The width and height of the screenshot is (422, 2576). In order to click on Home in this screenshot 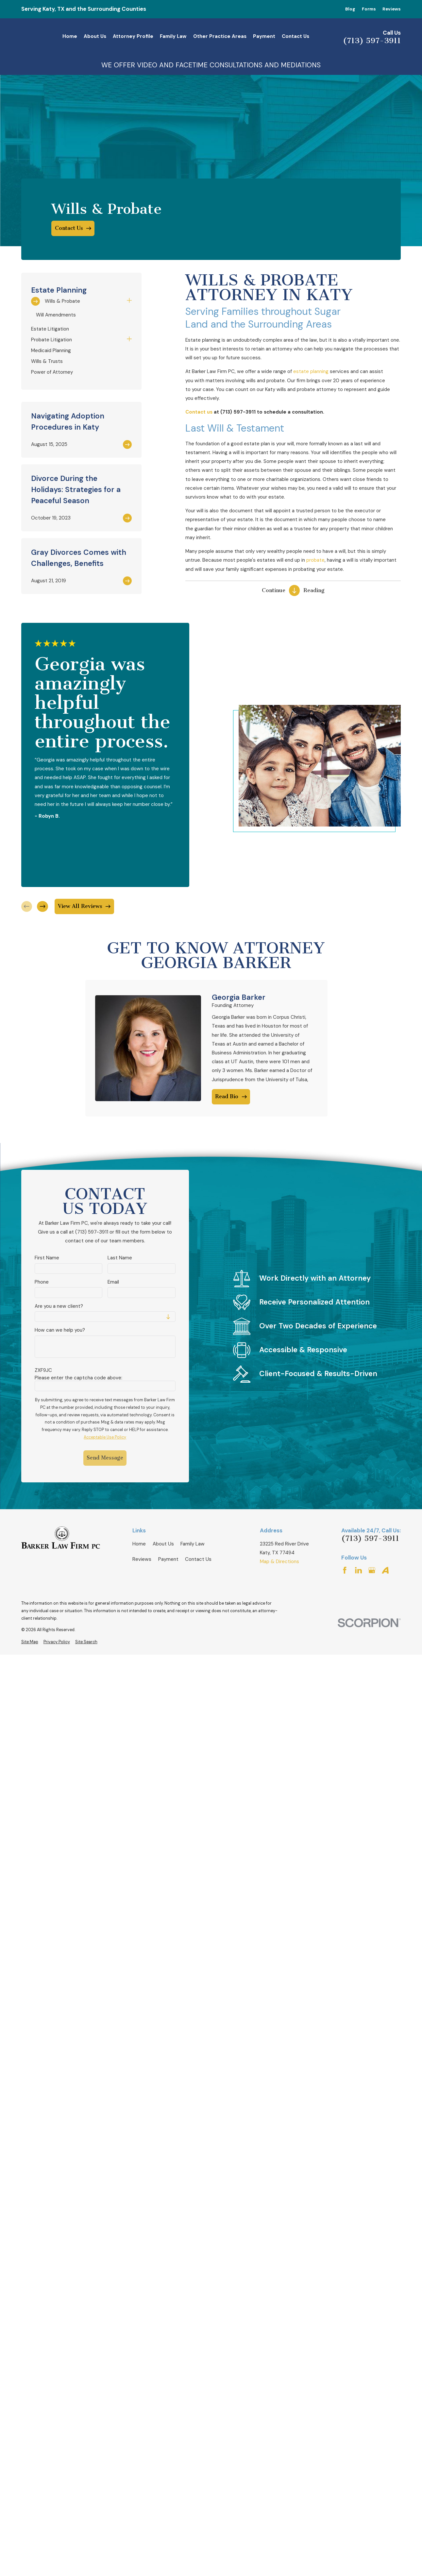, I will do `click(139, 1544)`.